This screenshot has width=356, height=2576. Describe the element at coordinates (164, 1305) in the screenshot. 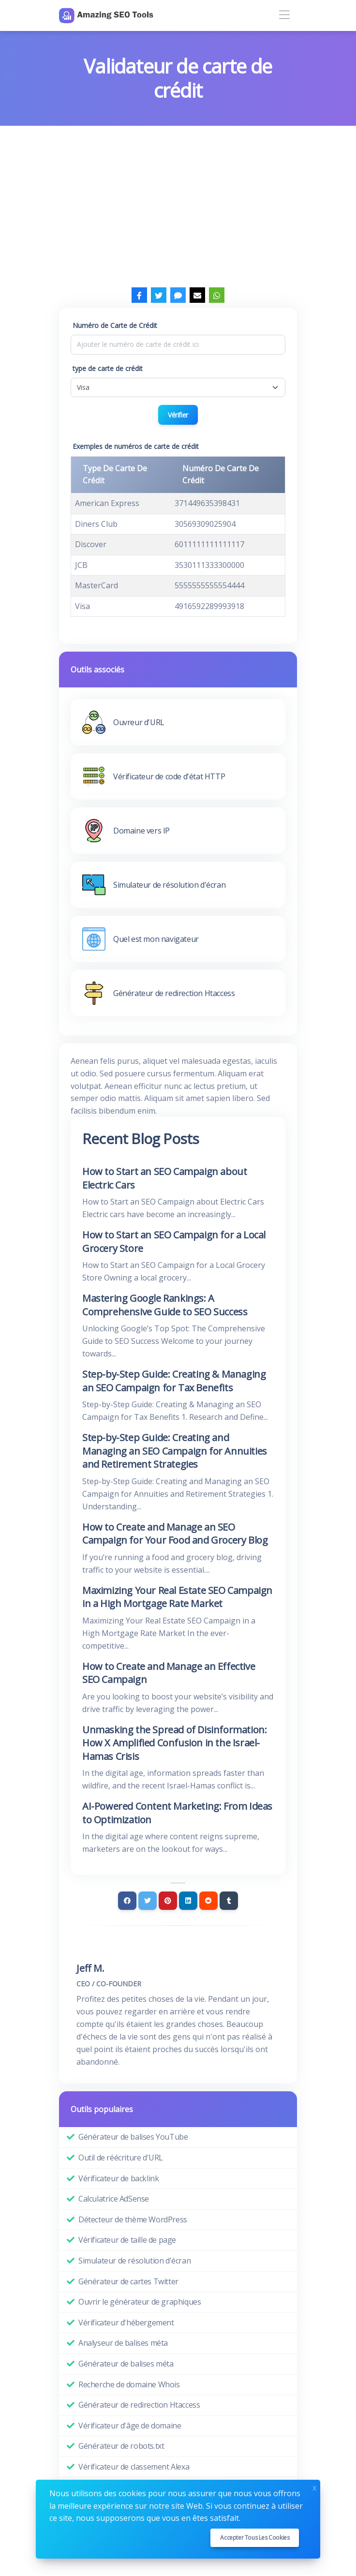

I see `Mastering Google Rankings: A Comprehensive Guide to SEO Success` at that location.